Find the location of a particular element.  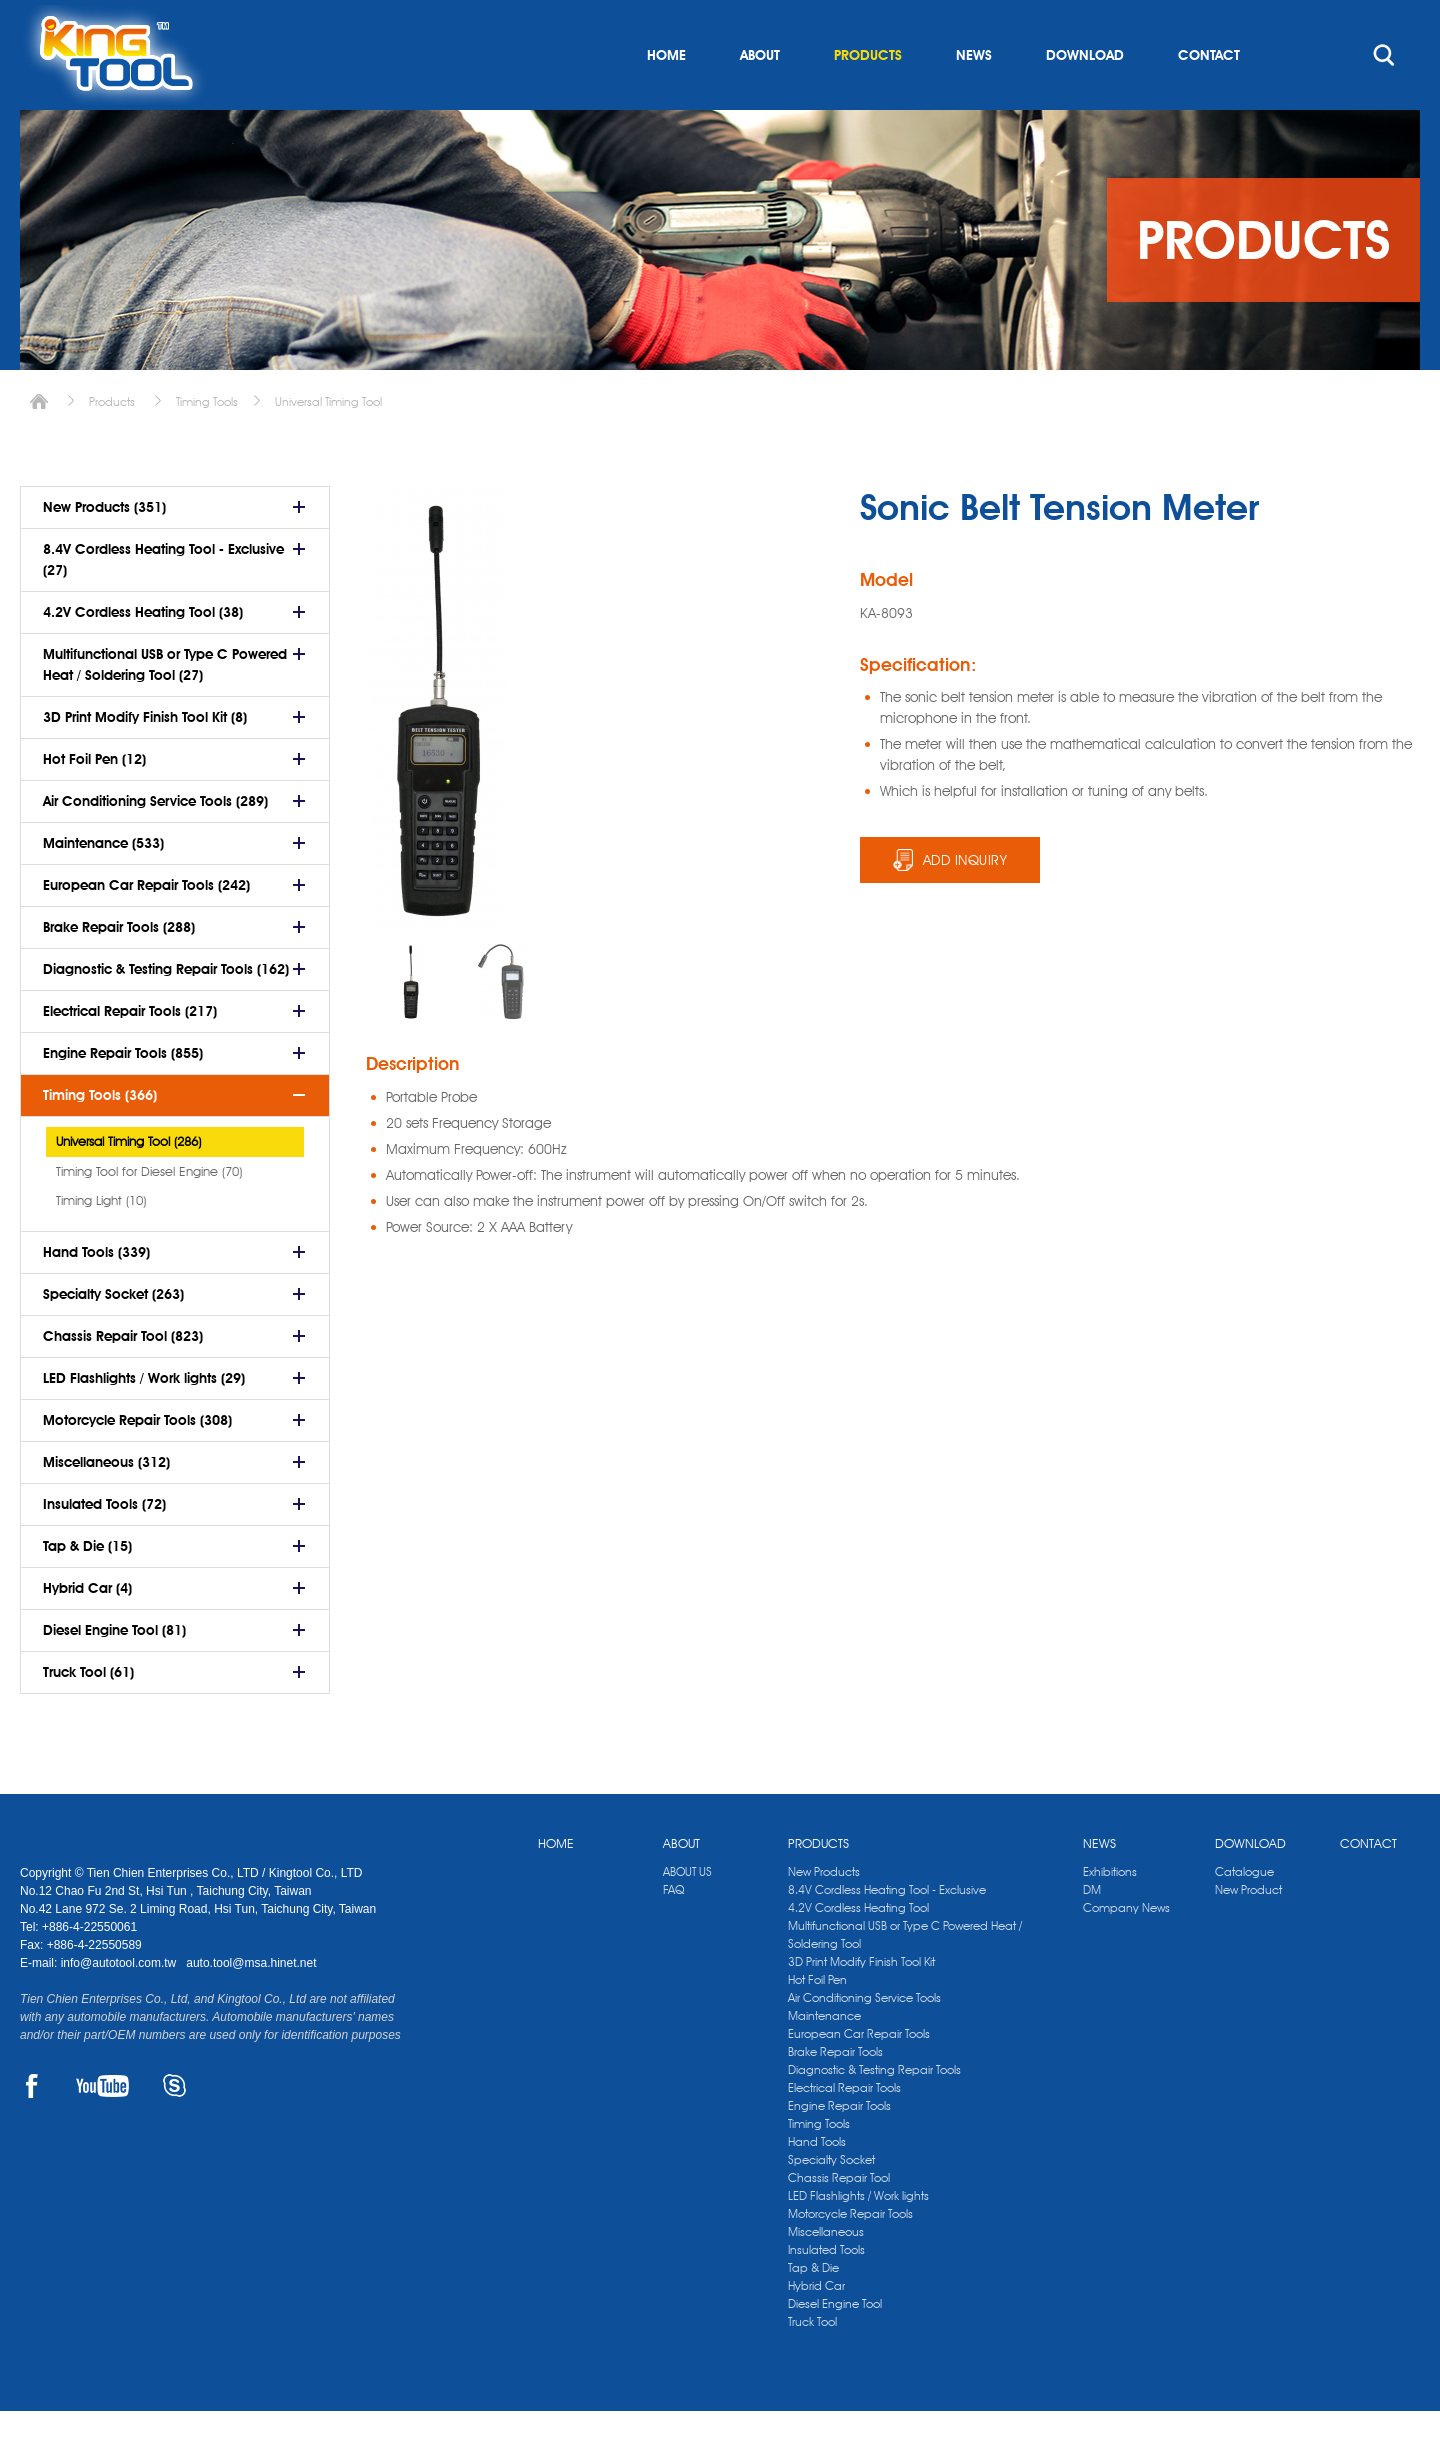

Diesel Engine Tool (81) is located at coordinates (114, 1673).